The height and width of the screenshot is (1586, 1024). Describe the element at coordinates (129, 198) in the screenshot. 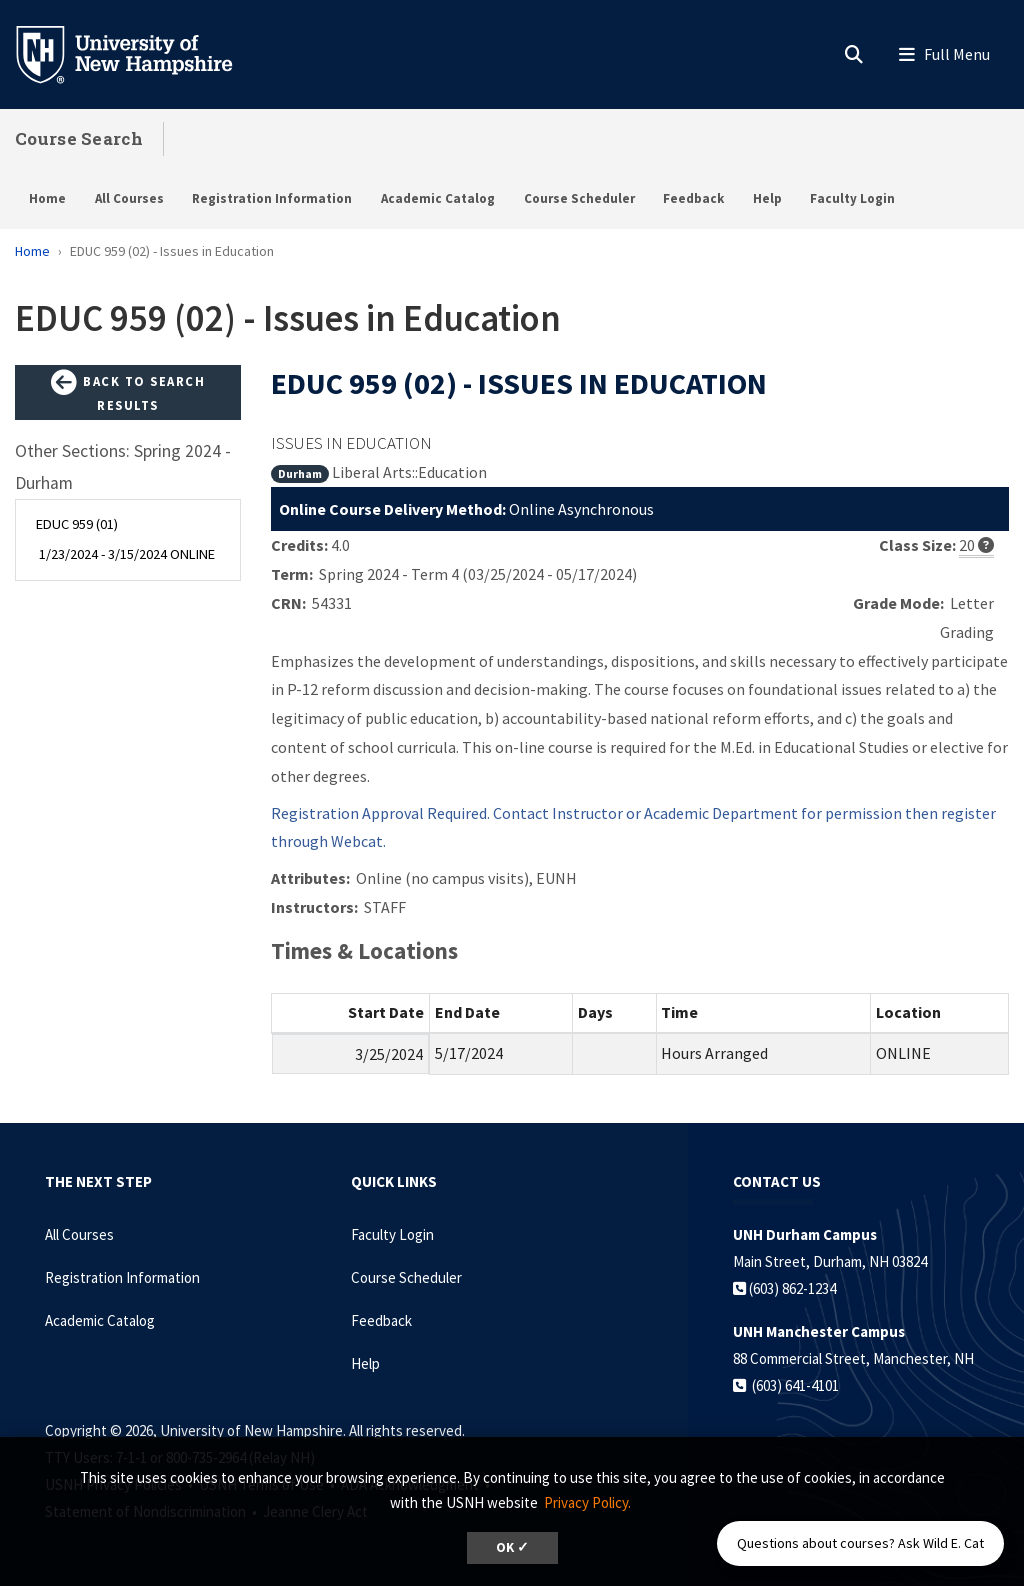

I see `All Courses` at that location.